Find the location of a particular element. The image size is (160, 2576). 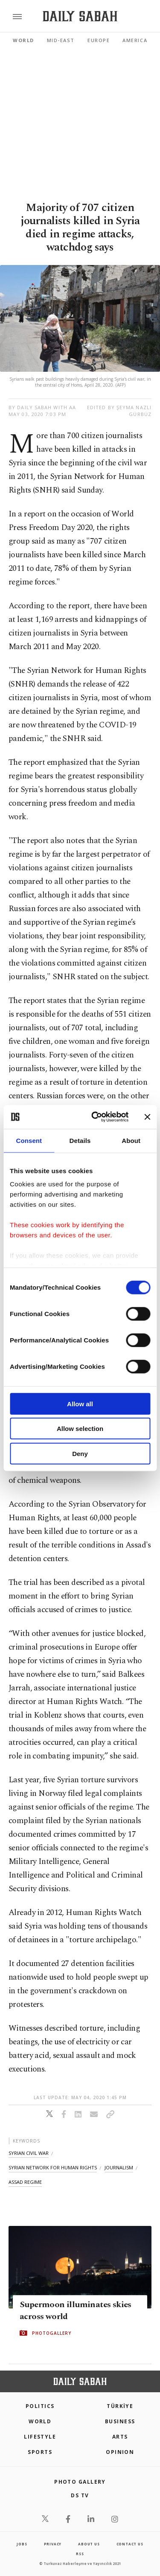

Consent [tab] is located at coordinates (29, 1140).